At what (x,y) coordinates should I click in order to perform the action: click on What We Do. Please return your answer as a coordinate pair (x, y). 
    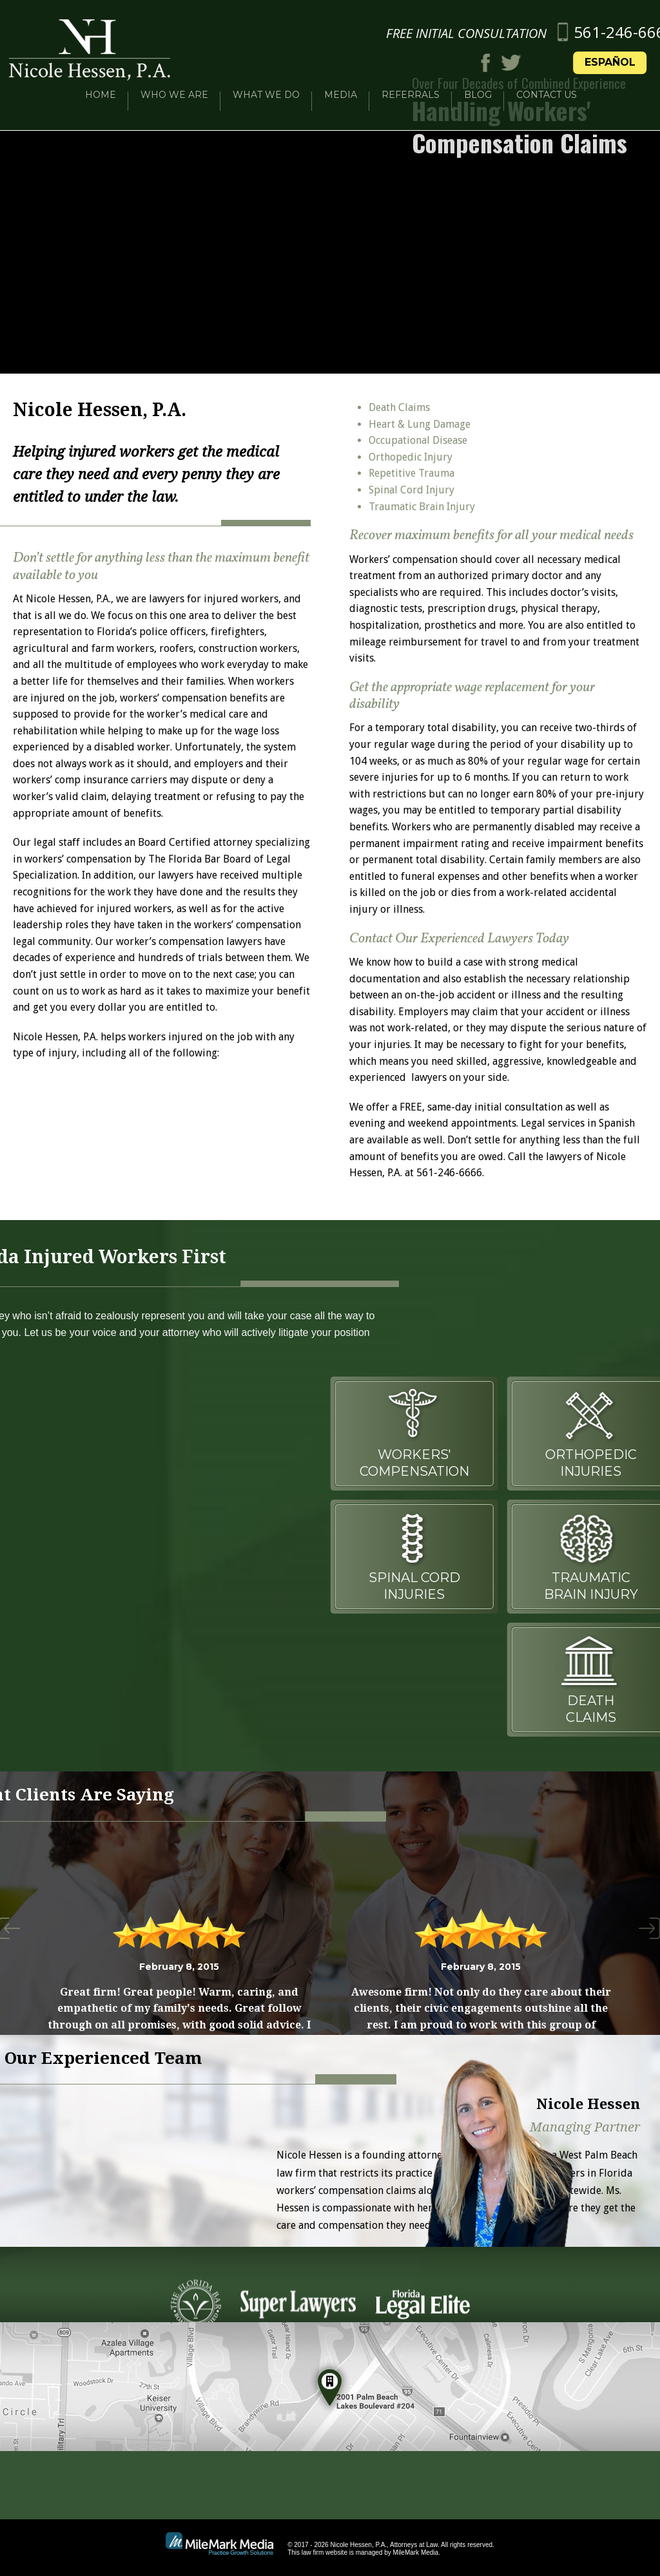
    Looking at the image, I should click on (266, 85).